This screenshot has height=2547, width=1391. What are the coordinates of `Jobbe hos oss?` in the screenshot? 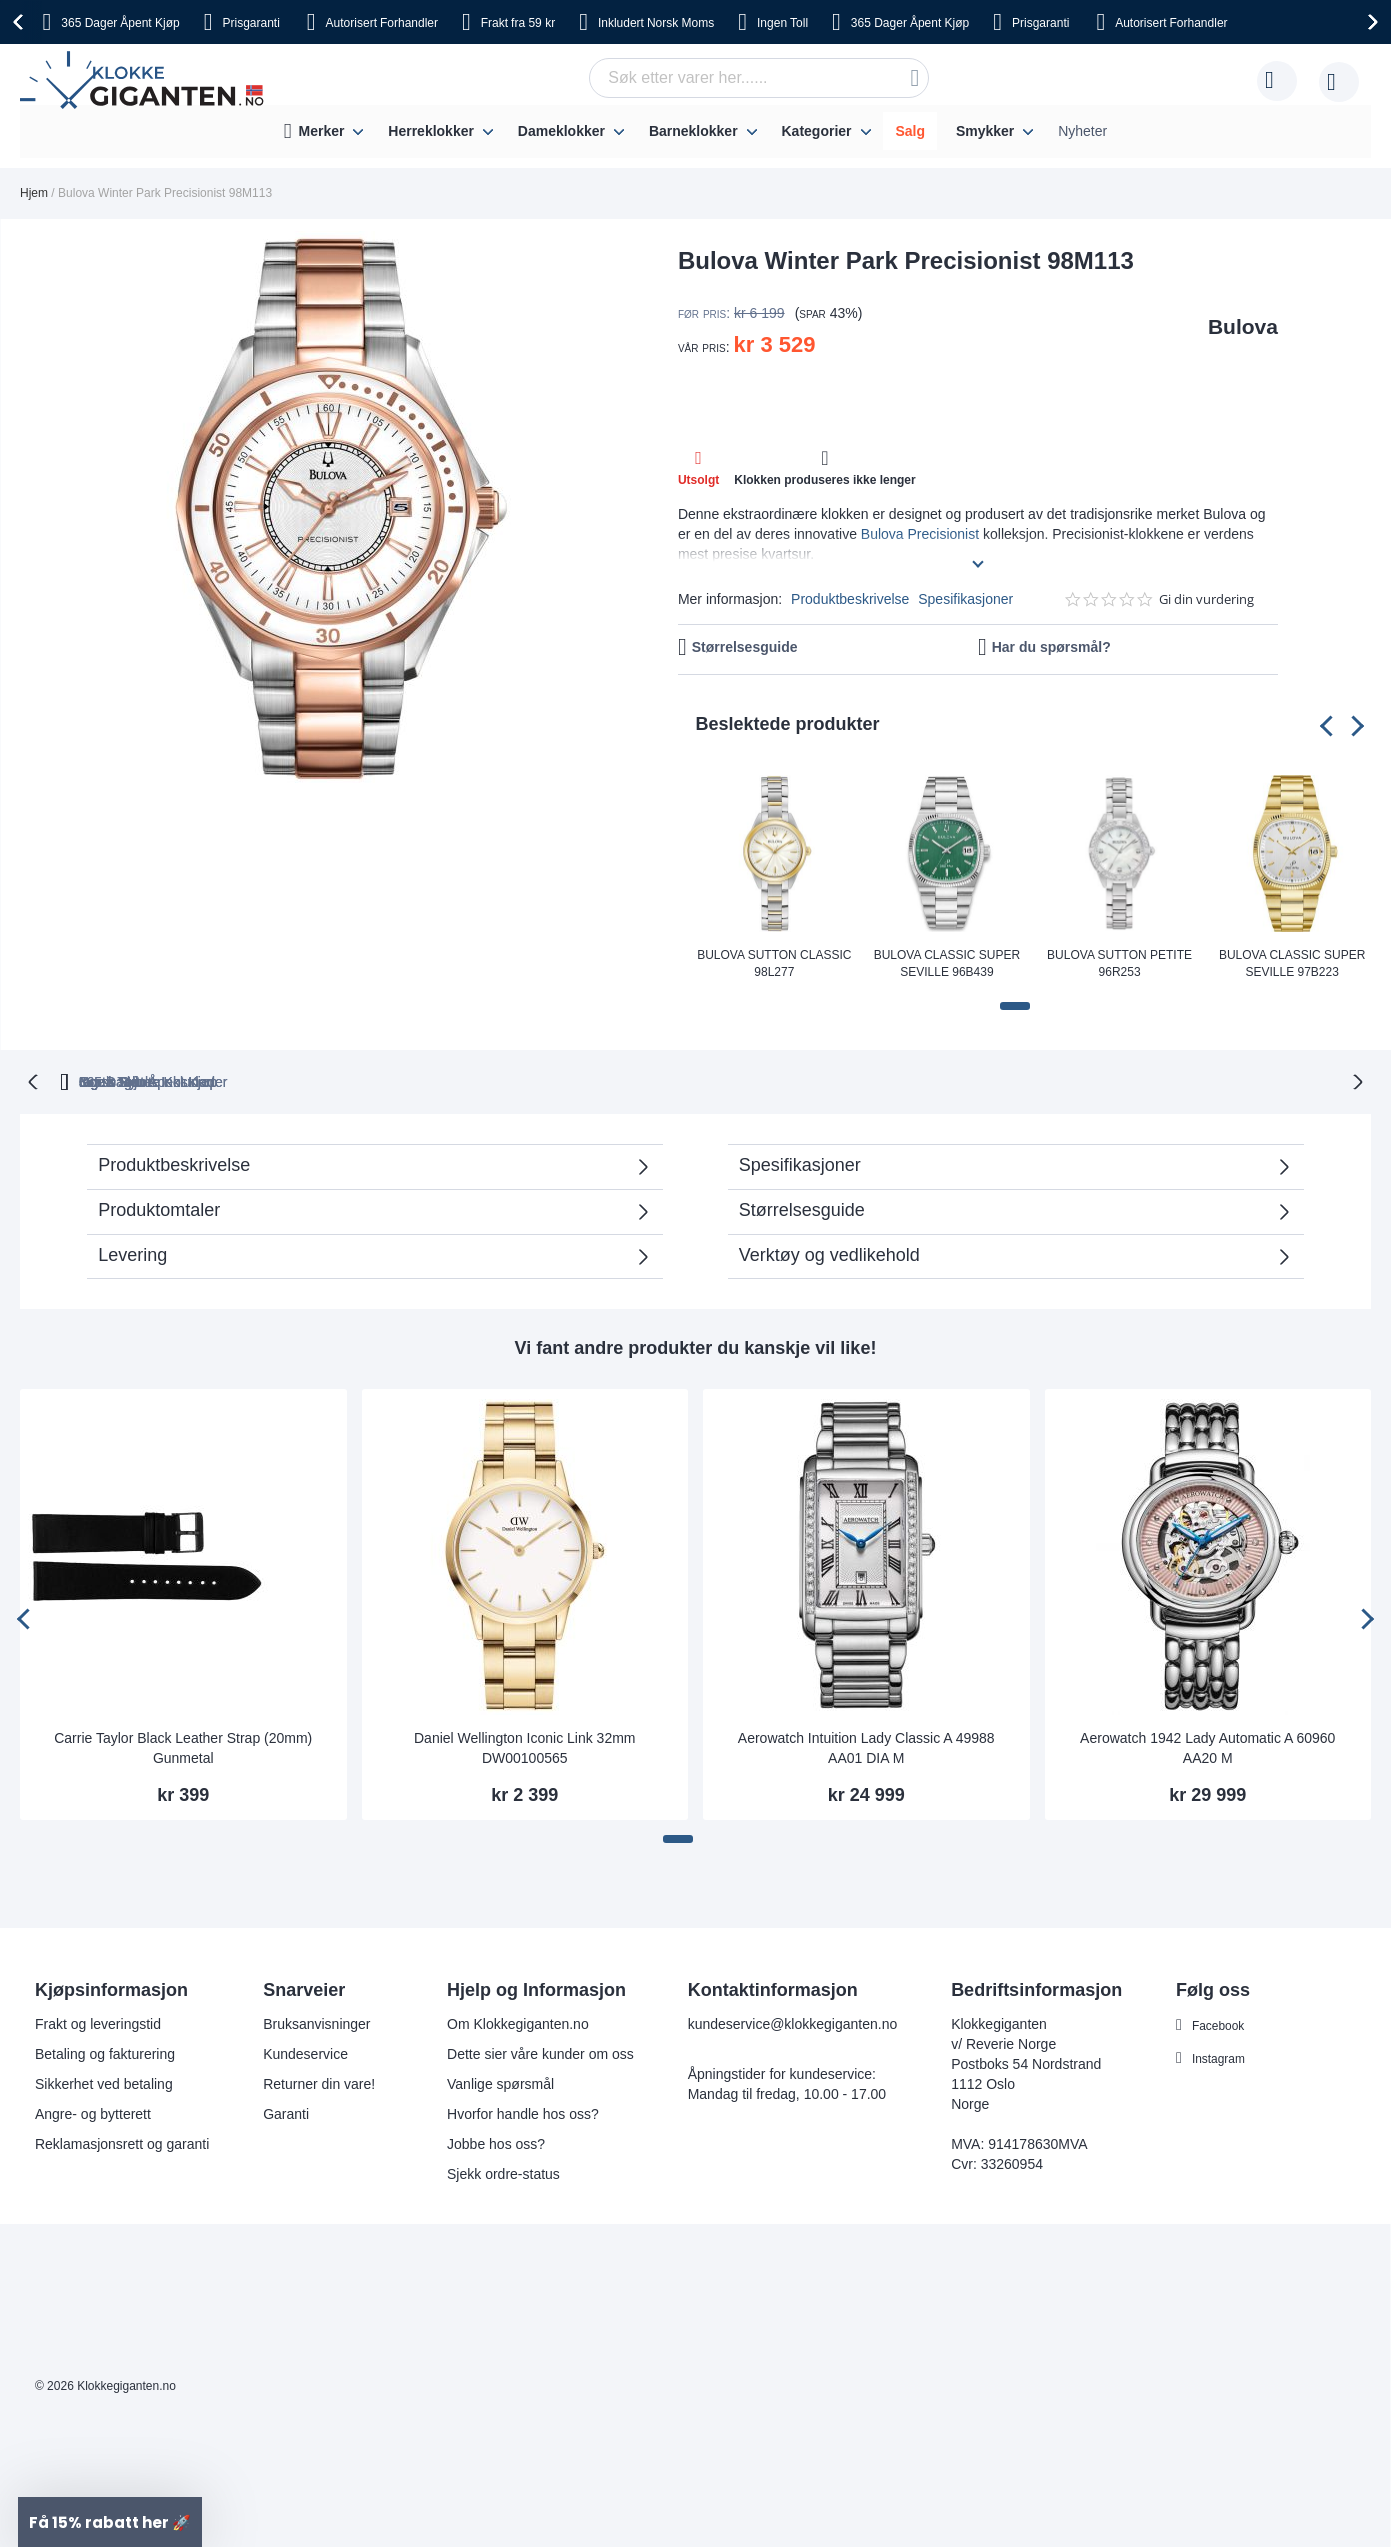 It's located at (496, 2142).